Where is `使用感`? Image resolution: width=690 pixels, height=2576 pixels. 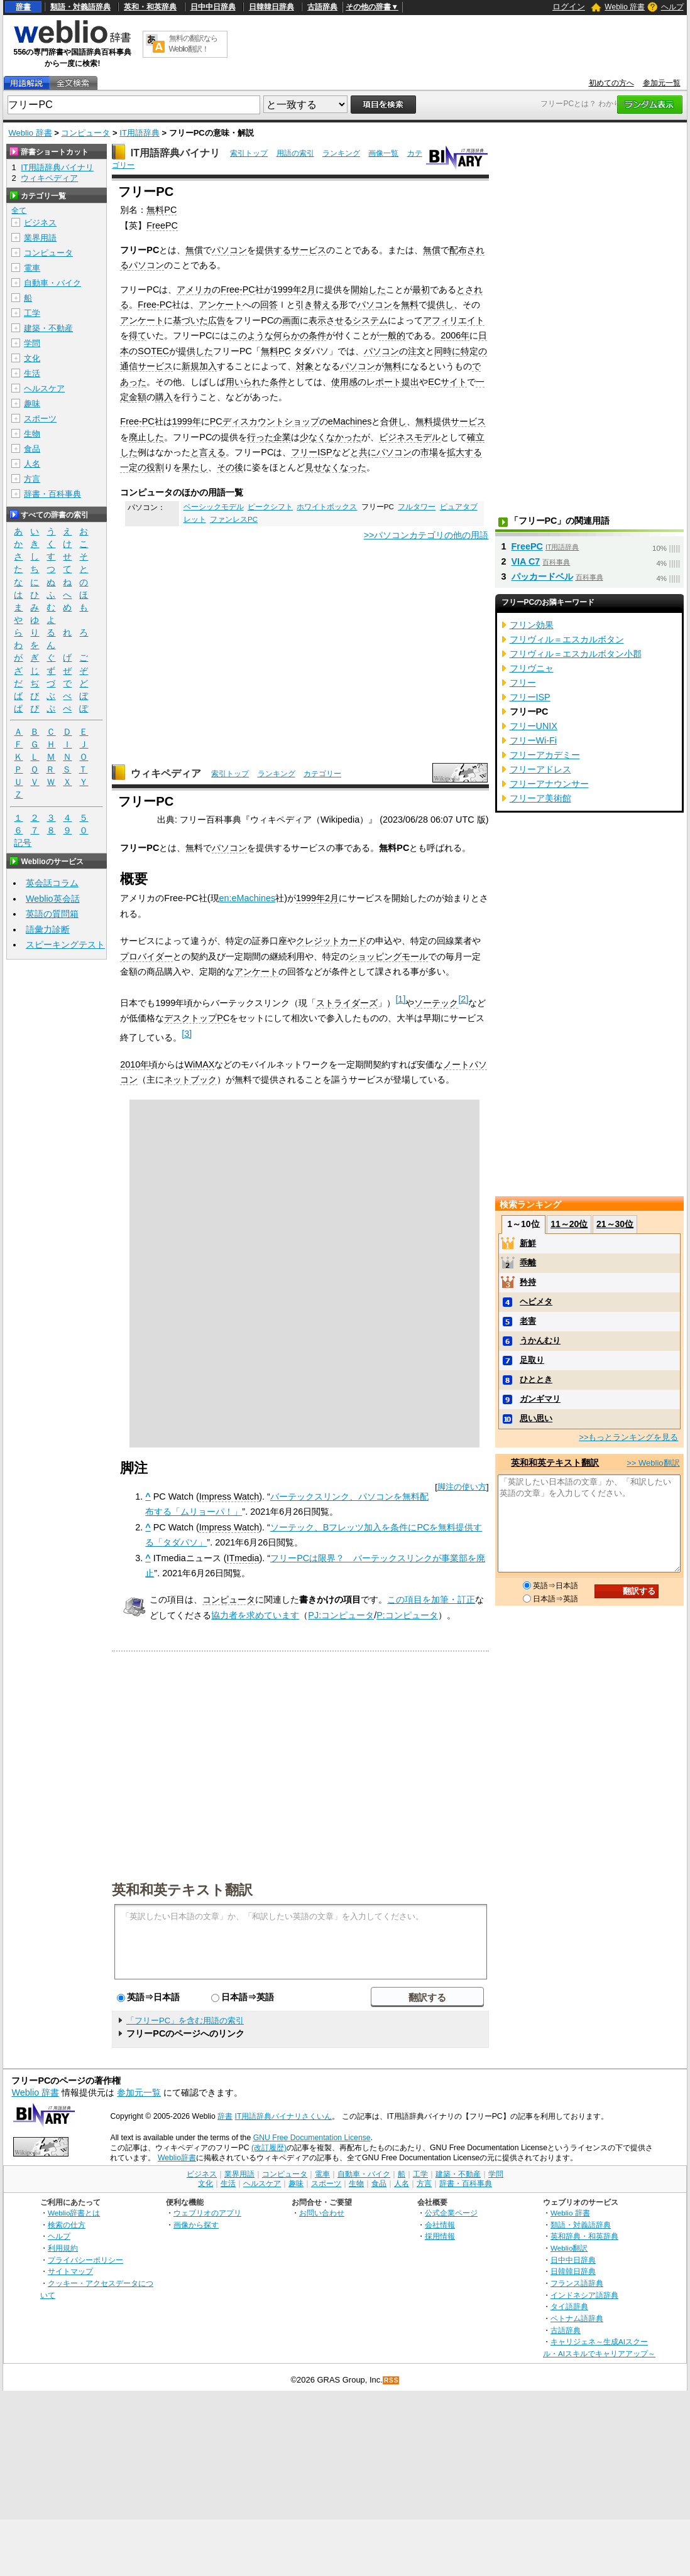 使用感 is located at coordinates (344, 382).